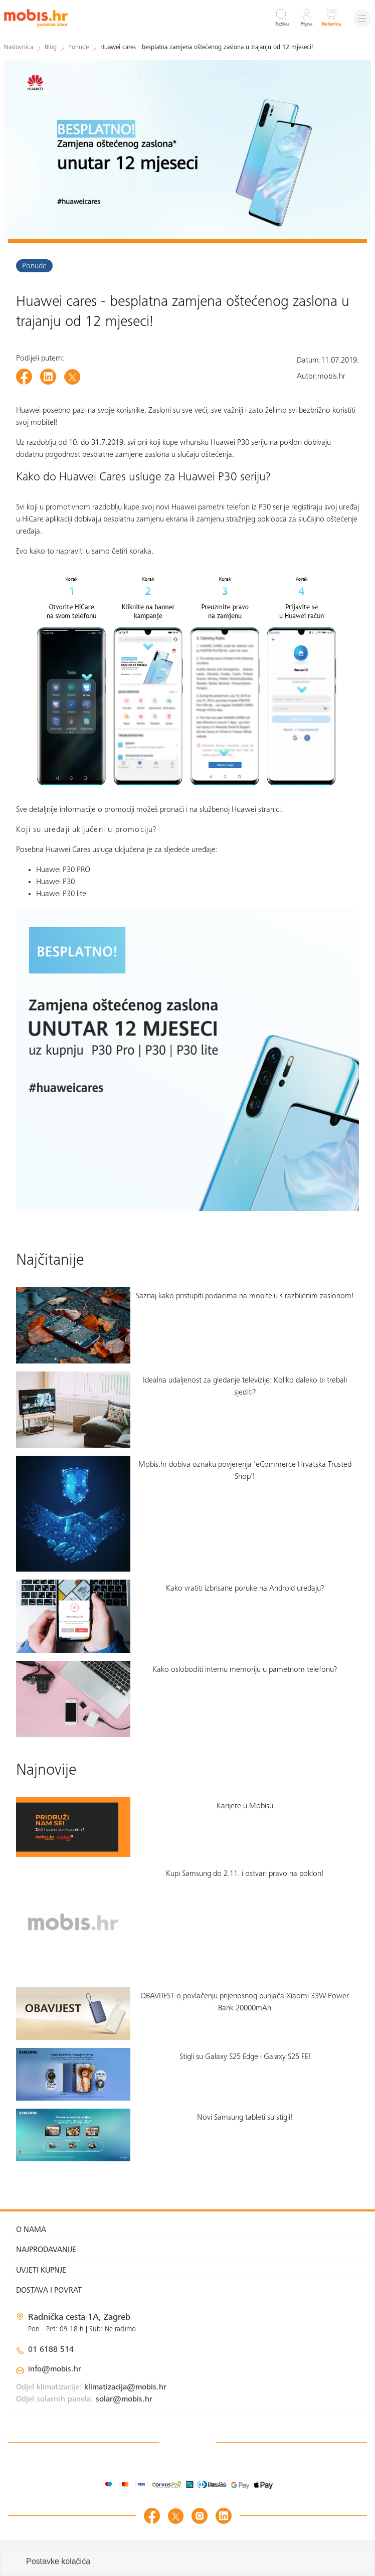  Describe the element at coordinates (79, 2317) in the screenshot. I see `Radnička cesta 1A, Zagreb` at that location.